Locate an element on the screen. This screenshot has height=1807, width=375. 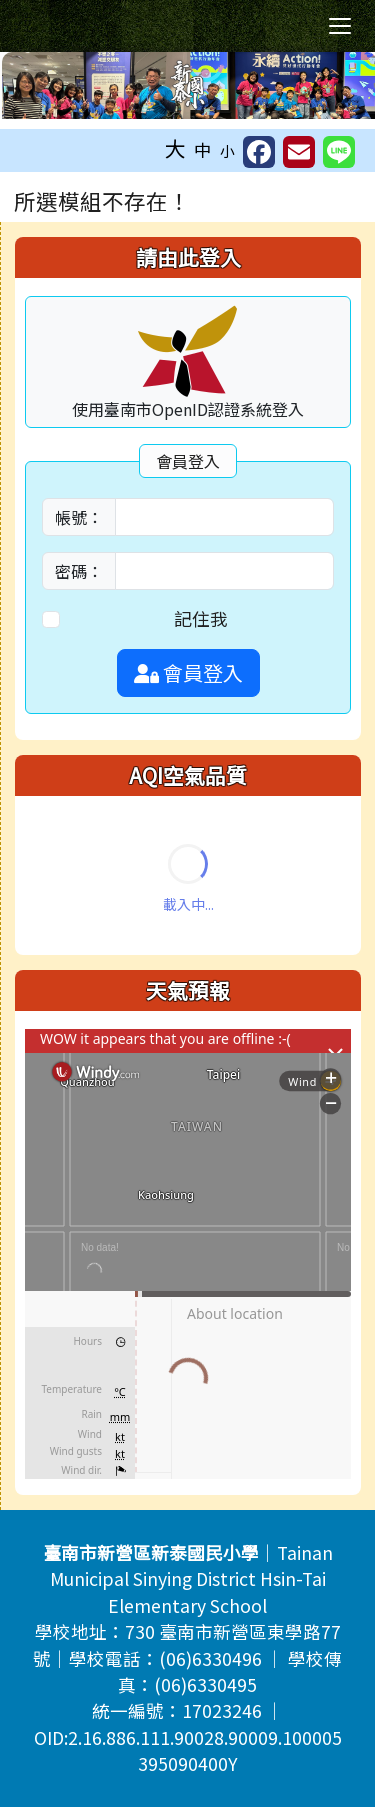
[另開新視窗並轉寄至信箱] is located at coordinates (299, 152).